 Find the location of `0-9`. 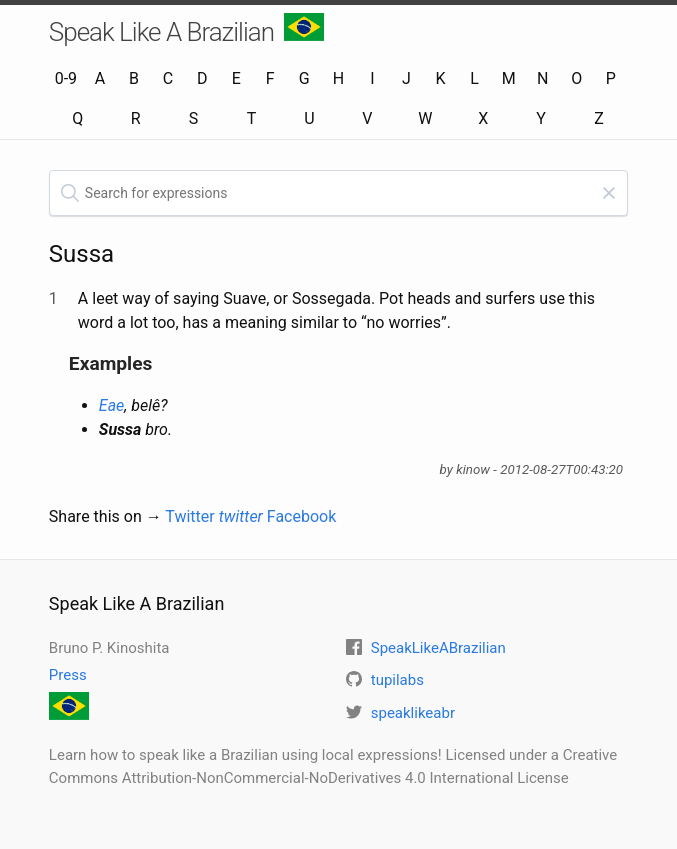

0-9 is located at coordinates (66, 78).